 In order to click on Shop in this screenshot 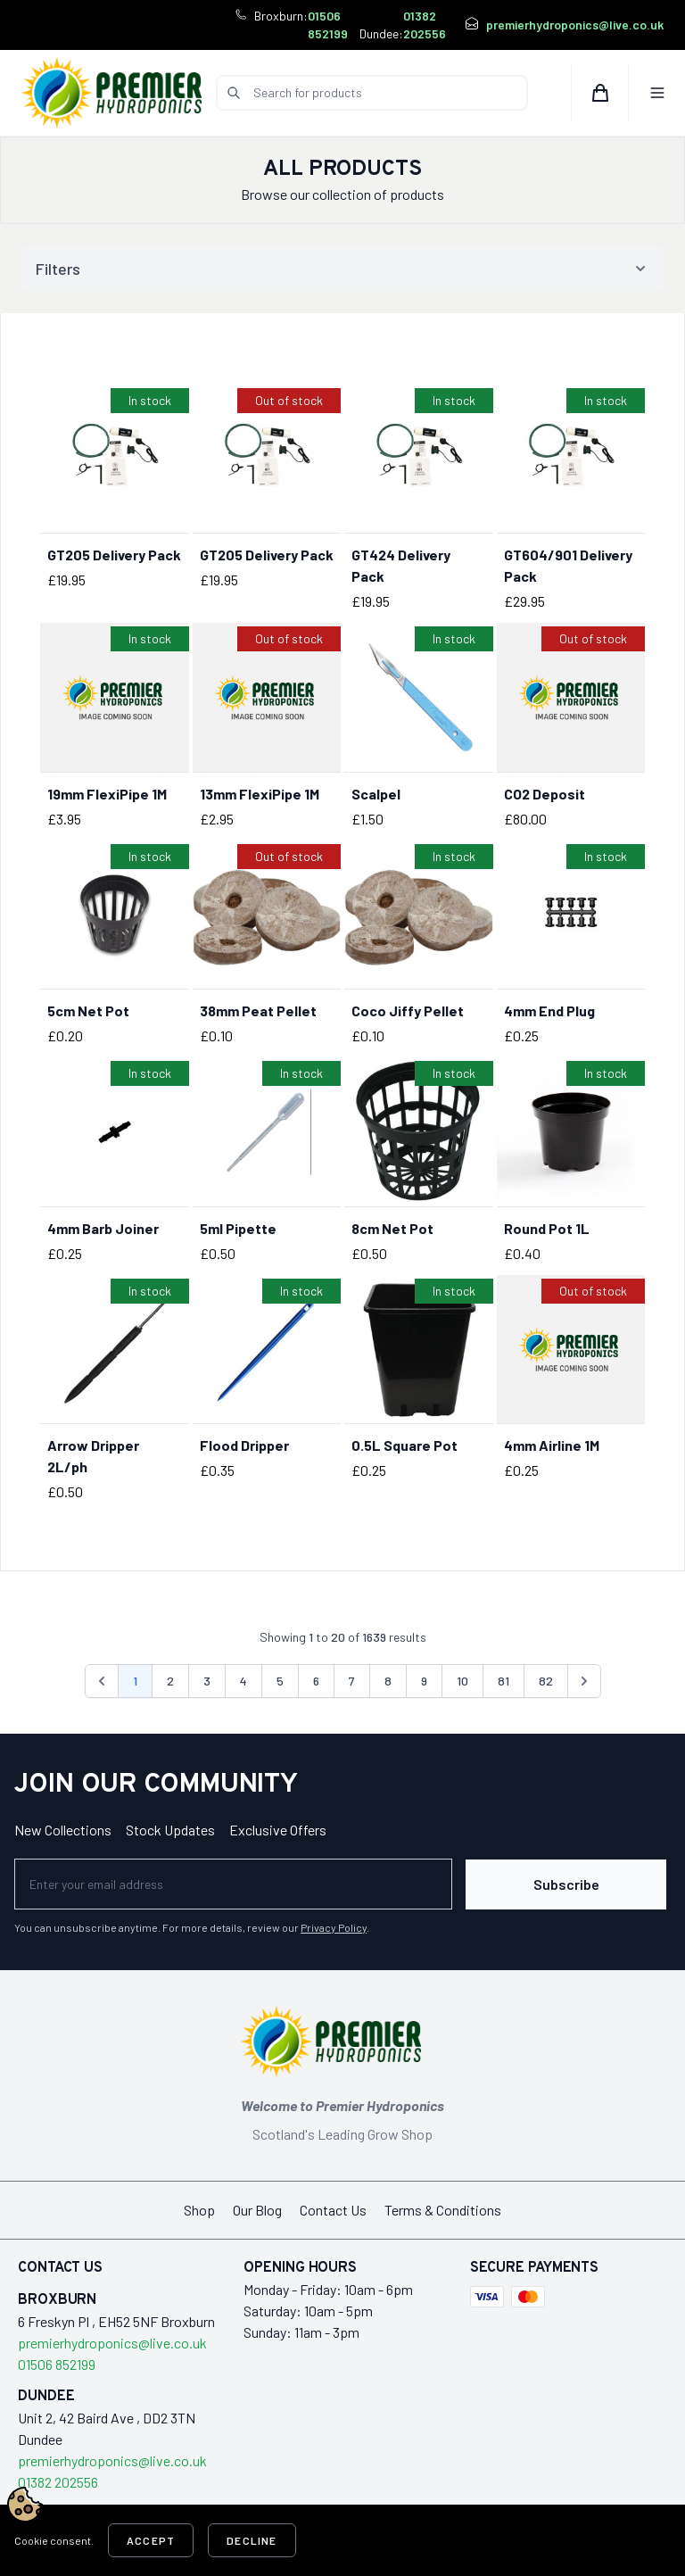, I will do `click(199, 2208)`.